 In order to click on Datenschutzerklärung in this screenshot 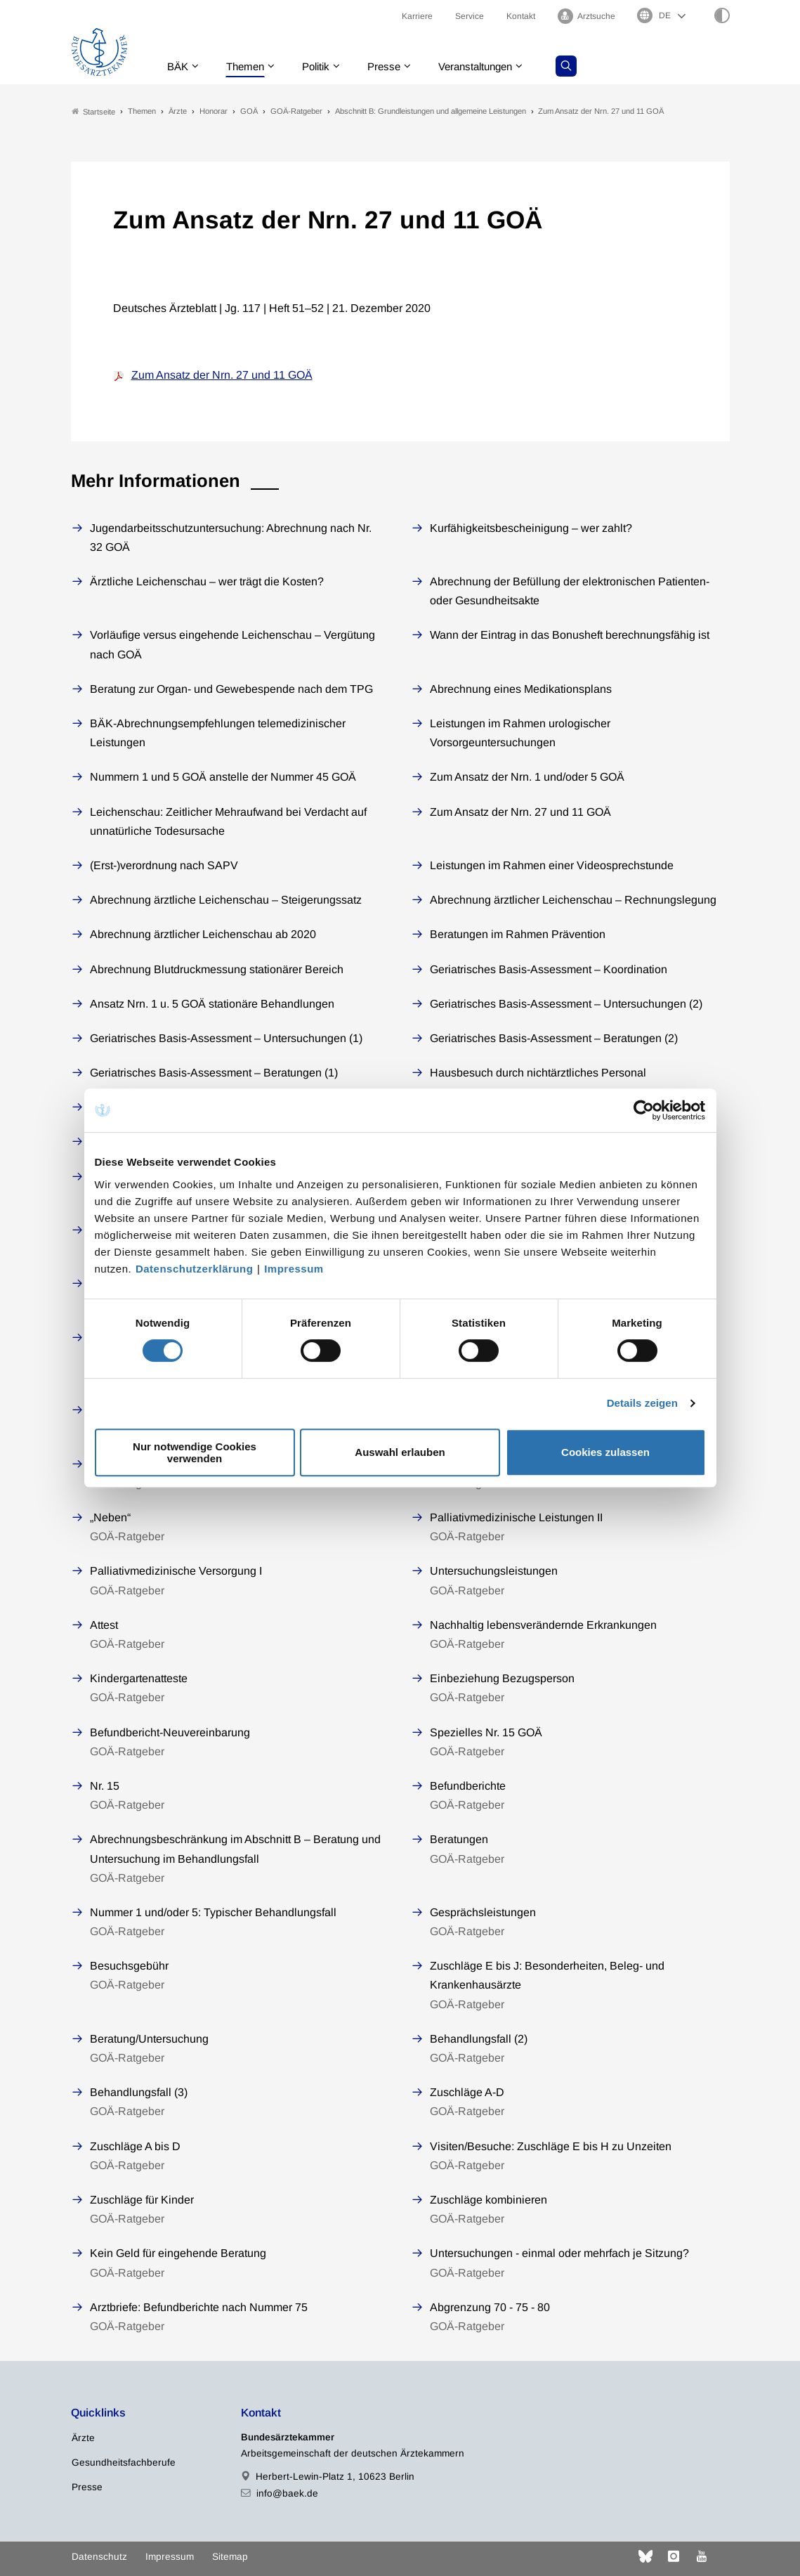, I will do `click(195, 1269)`.